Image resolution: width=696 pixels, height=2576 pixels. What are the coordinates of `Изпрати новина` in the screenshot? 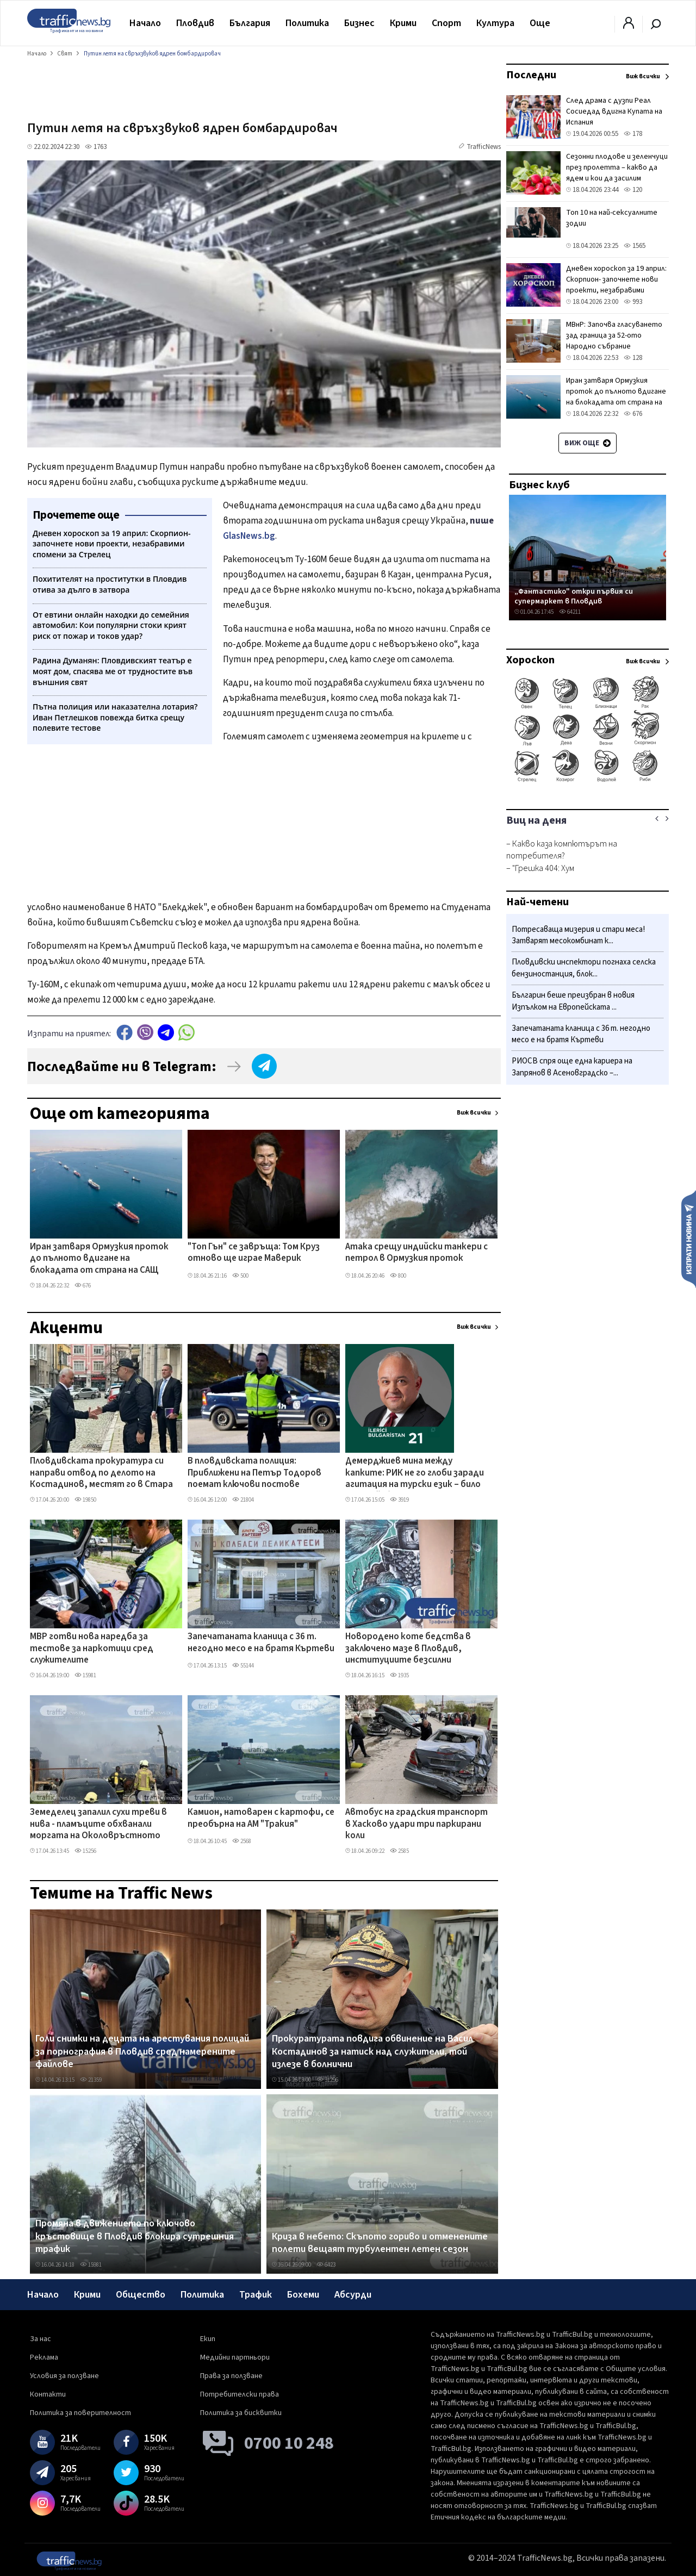 It's located at (688, 1238).